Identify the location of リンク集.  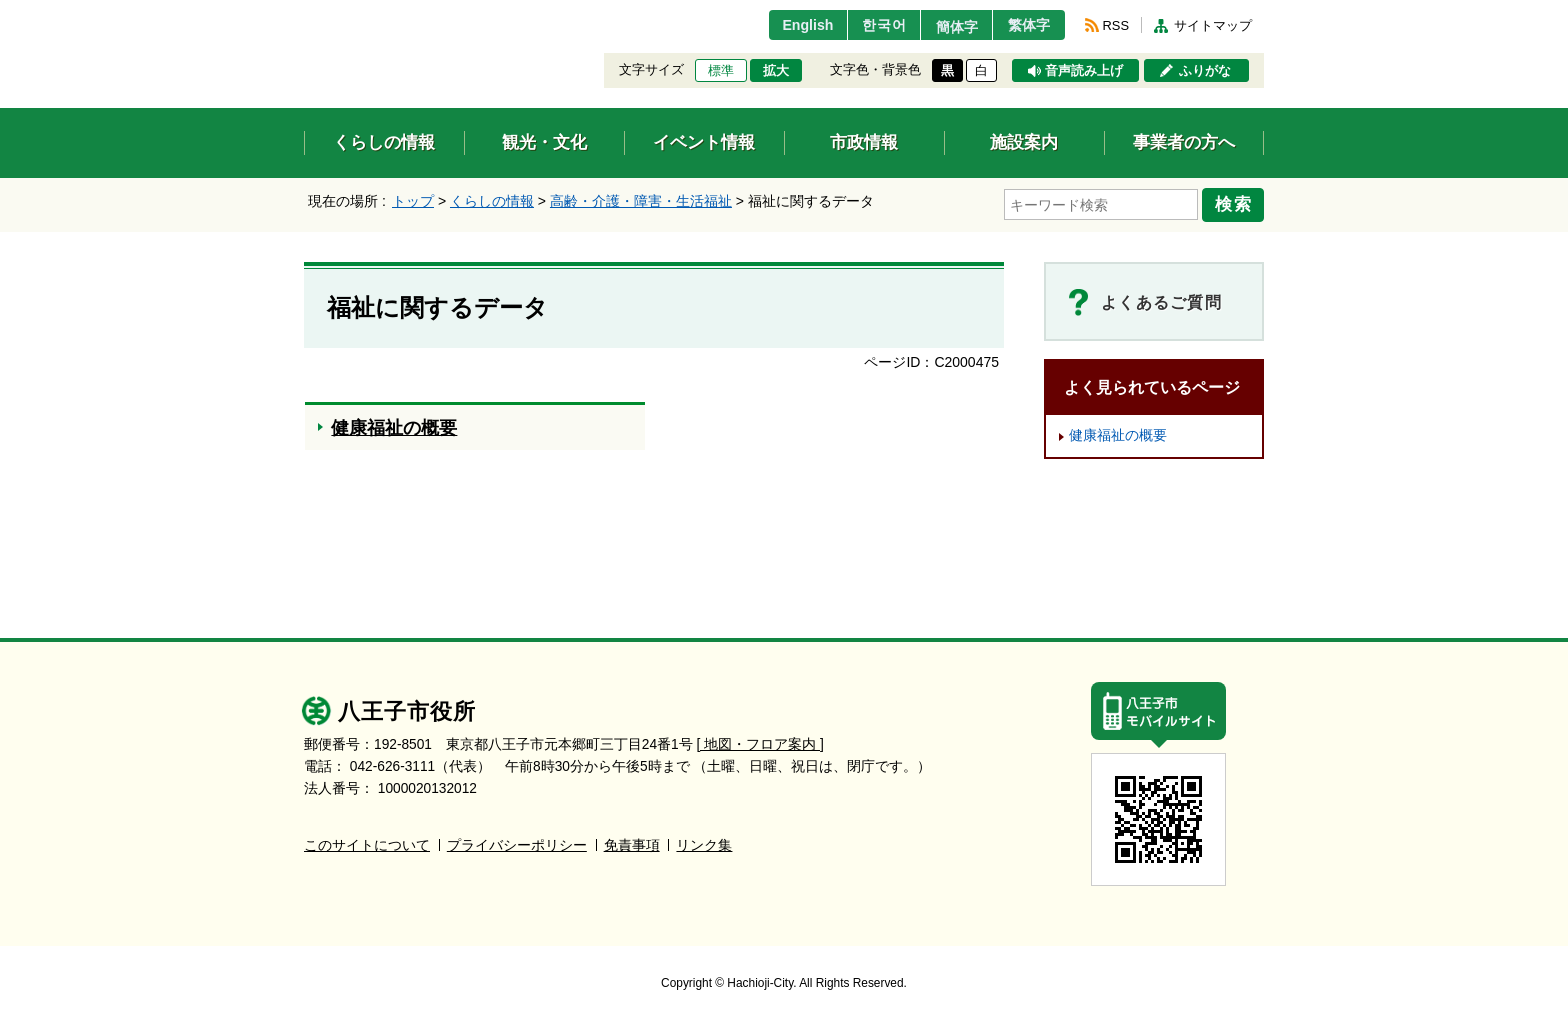
(704, 842).